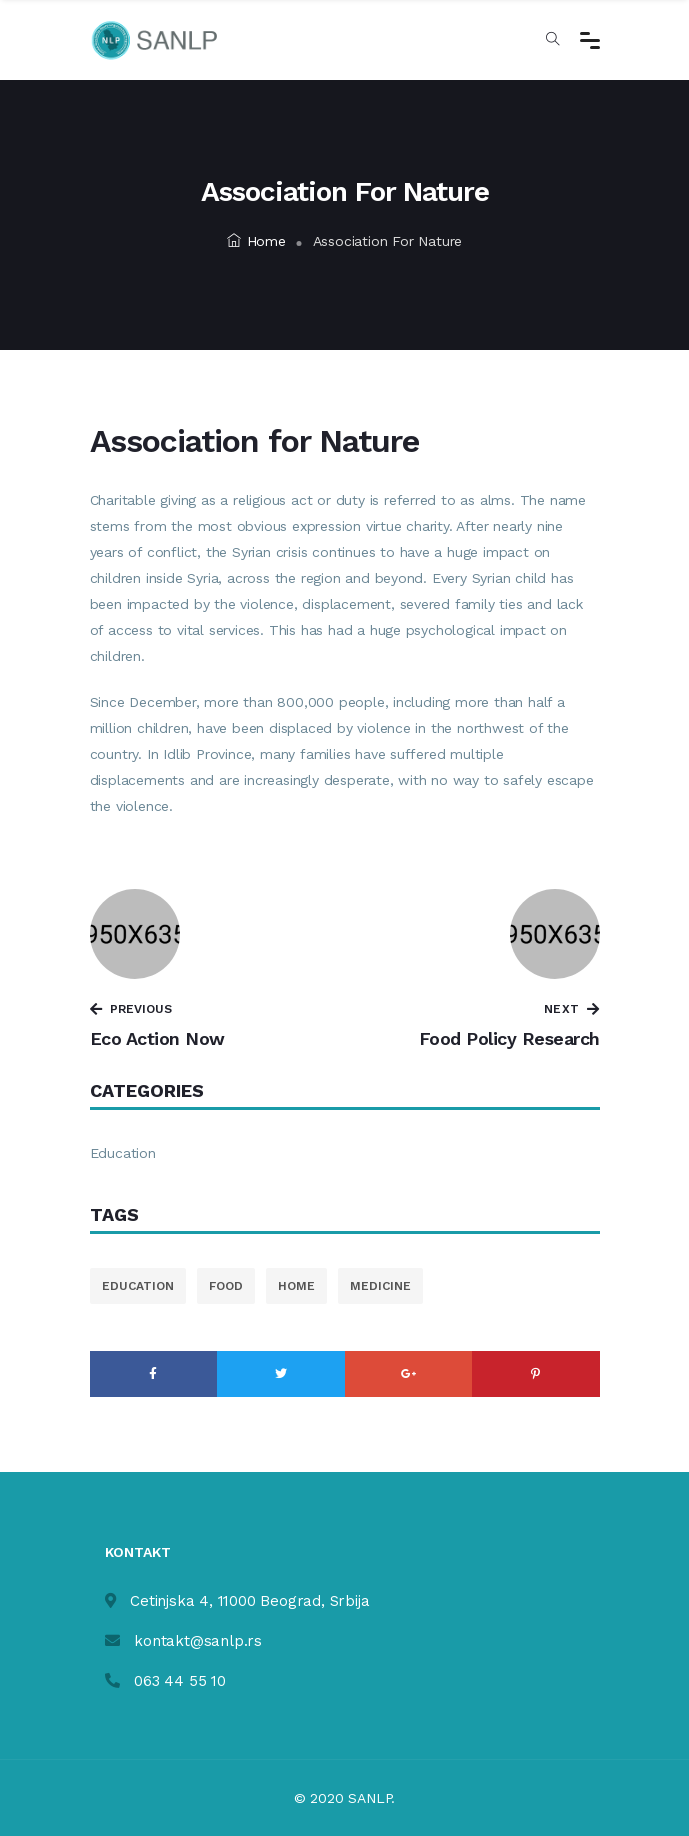  I want to click on education, so click(138, 1286).